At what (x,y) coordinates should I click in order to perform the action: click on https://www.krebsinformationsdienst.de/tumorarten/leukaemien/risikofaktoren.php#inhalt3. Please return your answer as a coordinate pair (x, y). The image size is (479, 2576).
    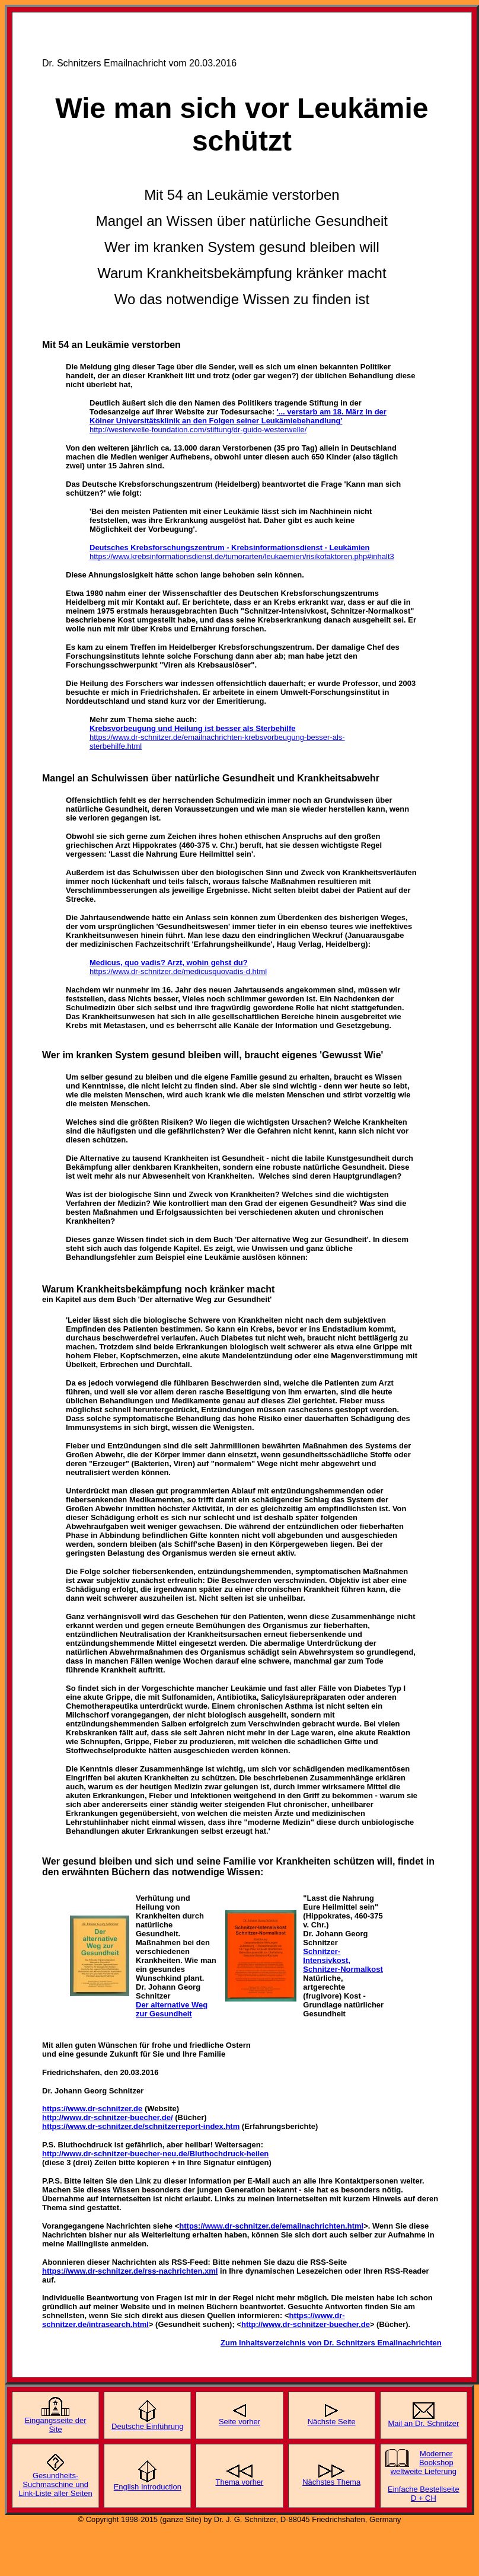
    Looking at the image, I should click on (242, 556).